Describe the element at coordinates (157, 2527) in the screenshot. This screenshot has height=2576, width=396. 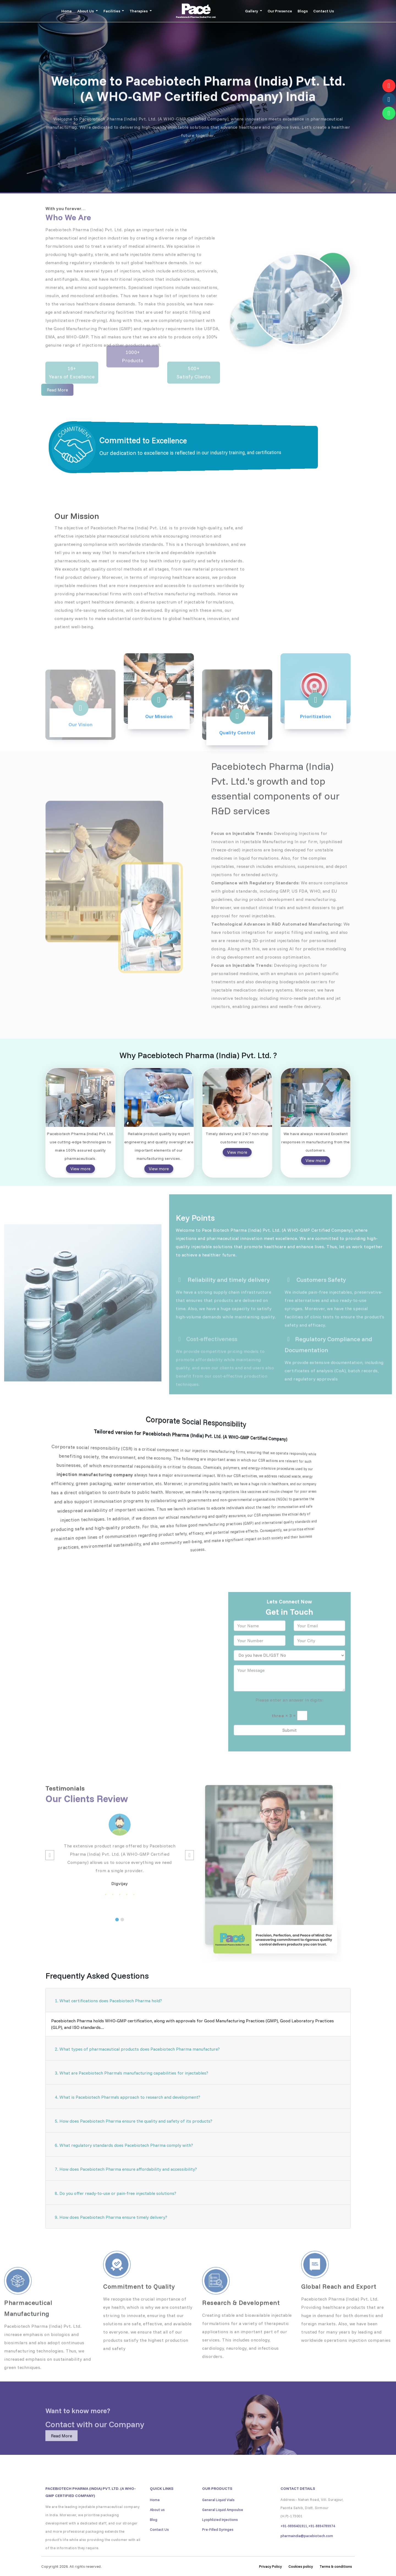
I see `About us` at that location.